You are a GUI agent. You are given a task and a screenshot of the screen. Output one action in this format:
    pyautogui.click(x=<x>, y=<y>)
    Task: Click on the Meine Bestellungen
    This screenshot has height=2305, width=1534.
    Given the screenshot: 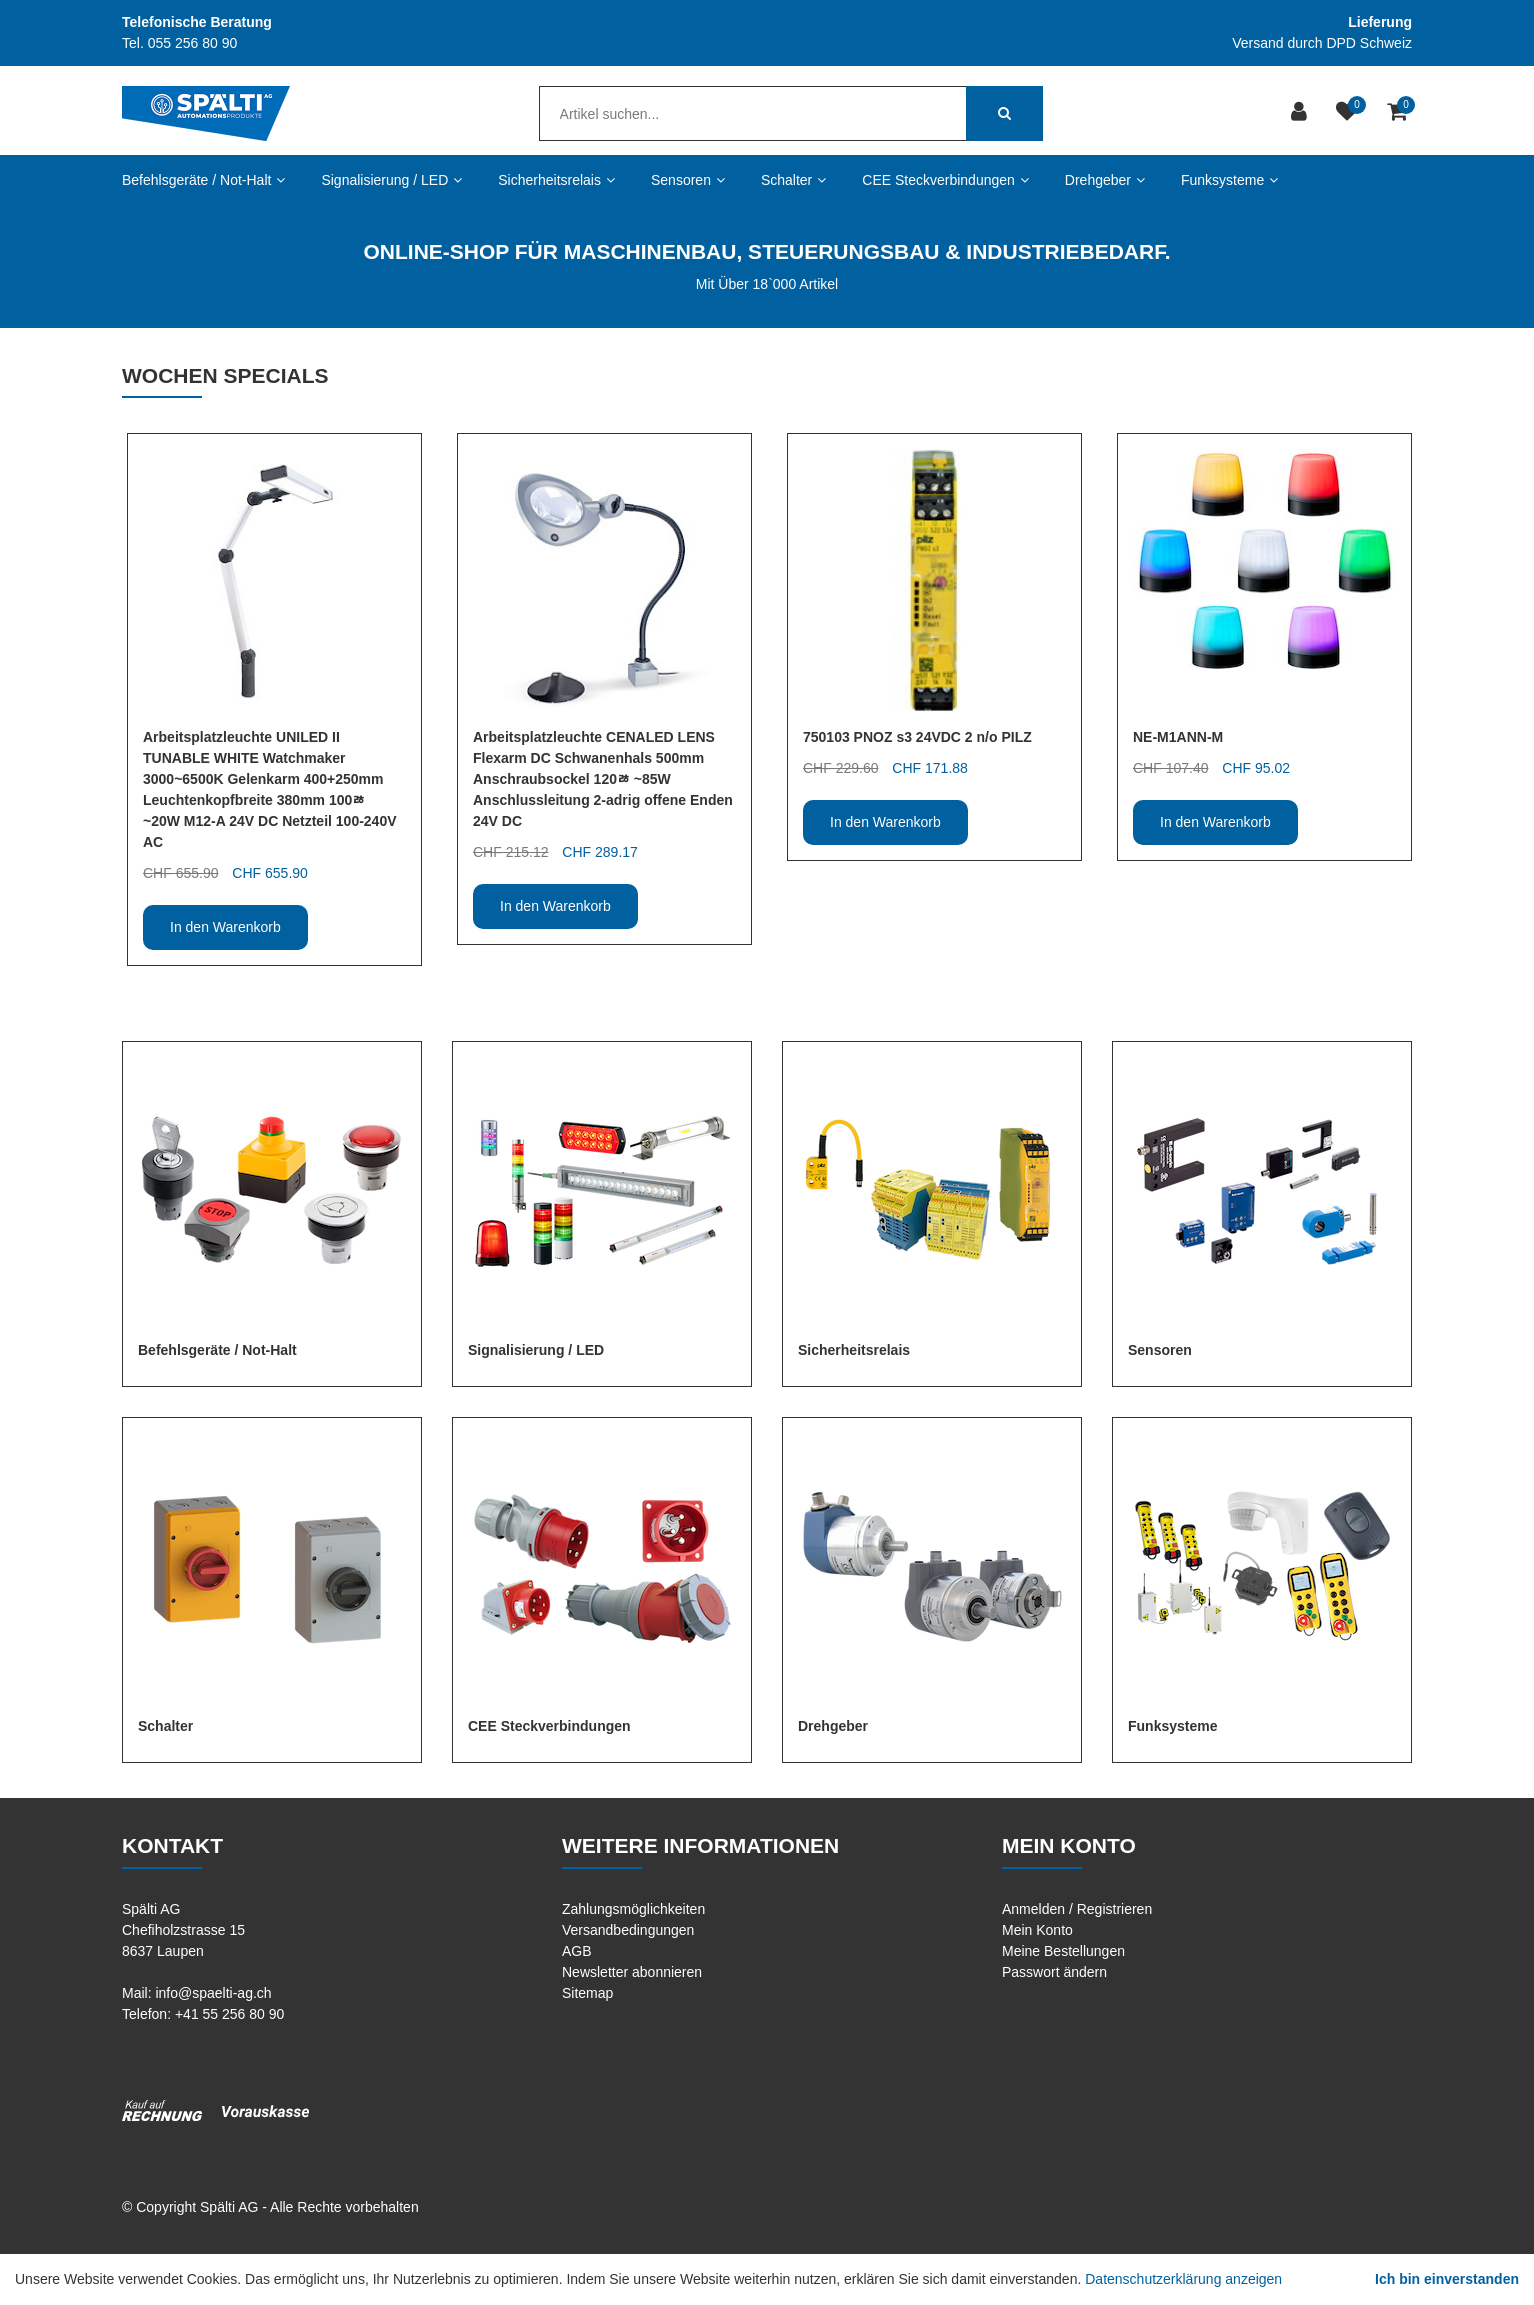 What is the action you would take?
    pyautogui.click(x=1063, y=1951)
    